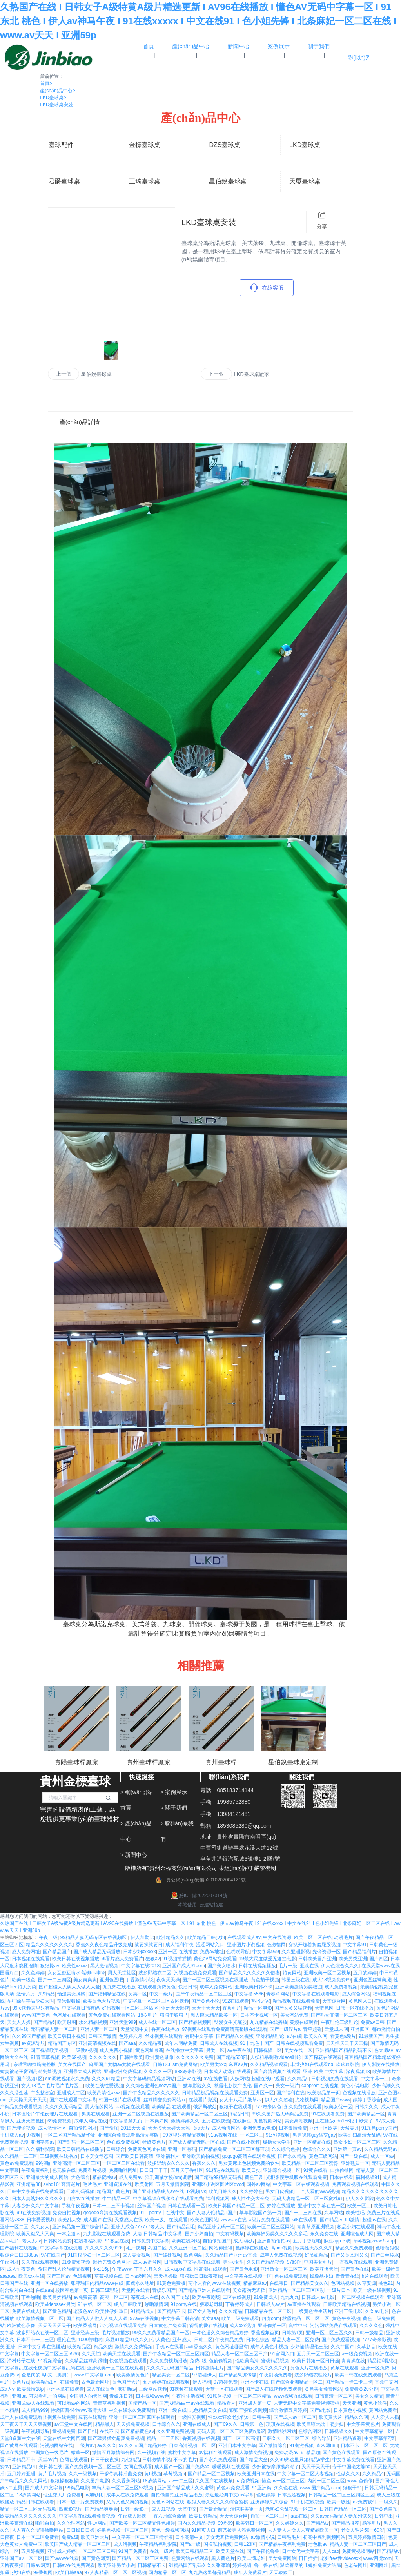 The height and width of the screenshot is (2576, 401). What do you see at coordinates (144, 144) in the screenshot?
I see `金標臺球桌` at bounding box center [144, 144].